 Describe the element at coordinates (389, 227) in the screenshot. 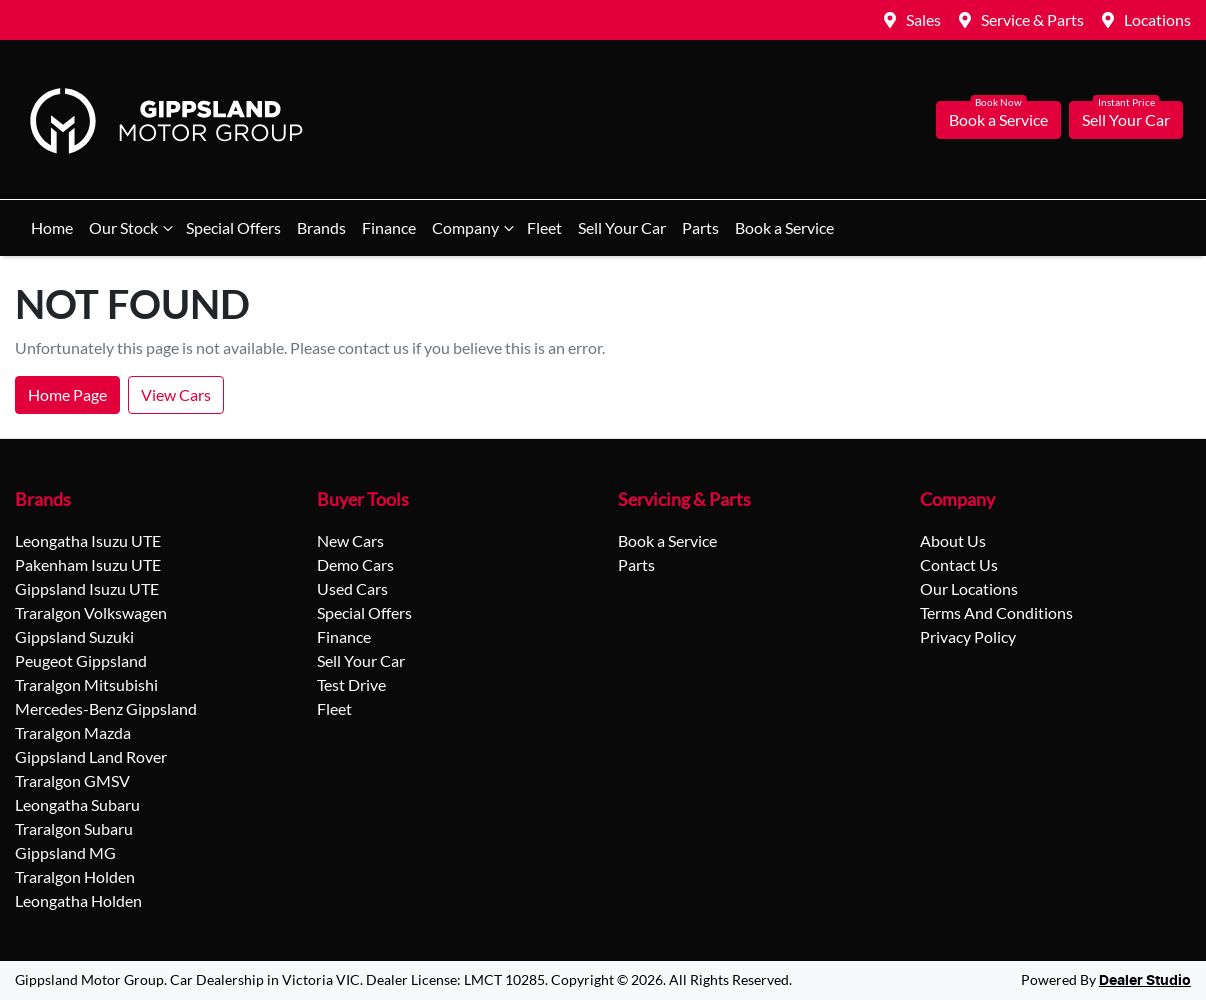

I see `Finance` at that location.